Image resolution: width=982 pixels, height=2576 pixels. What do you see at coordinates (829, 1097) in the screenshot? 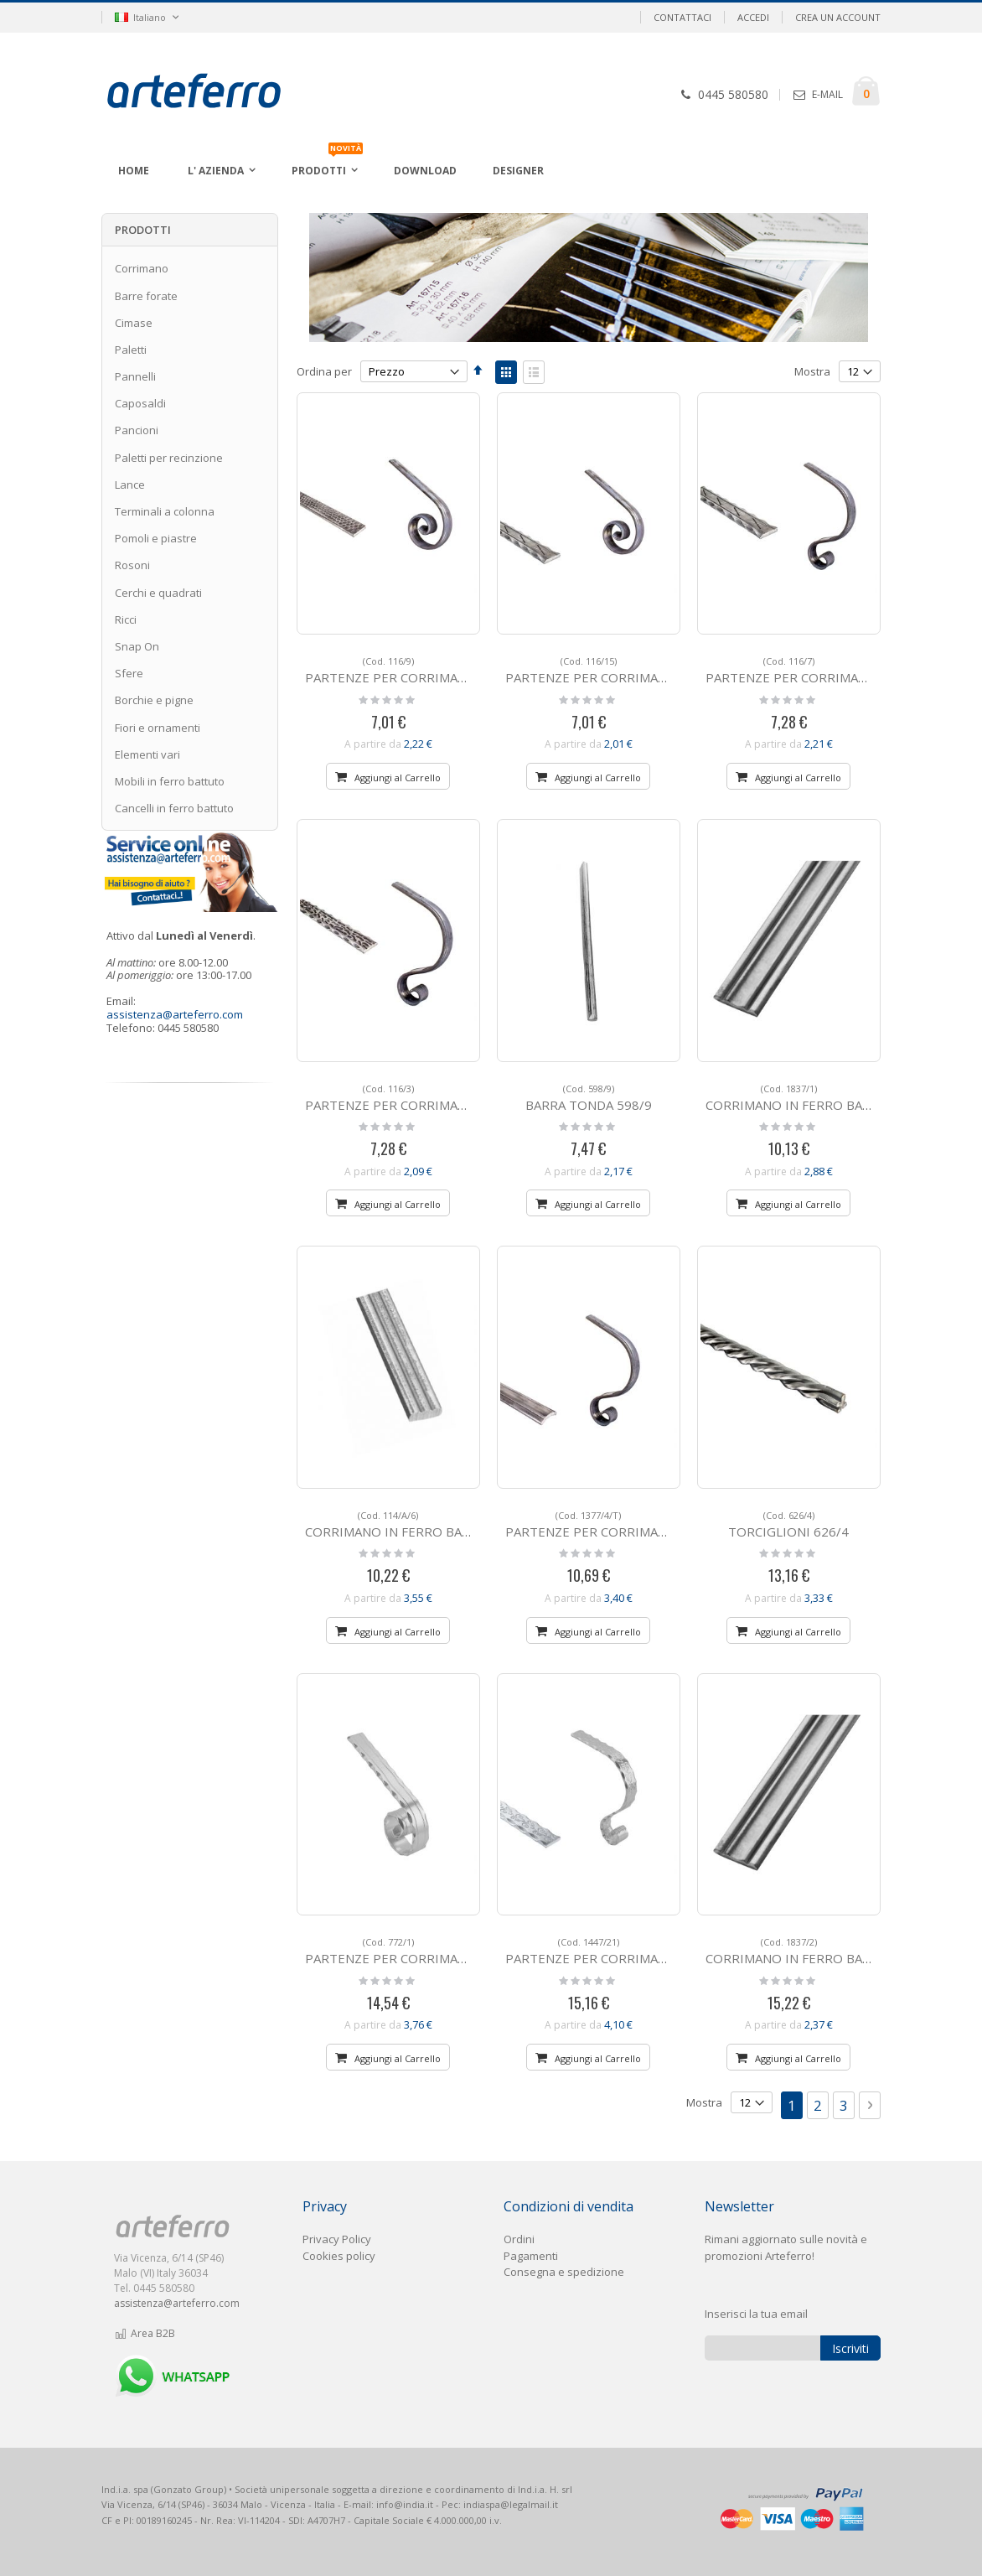
I see `CORRIMANO IN FERRO BATTUTO 1837/1` at bounding box center [829, 1097].